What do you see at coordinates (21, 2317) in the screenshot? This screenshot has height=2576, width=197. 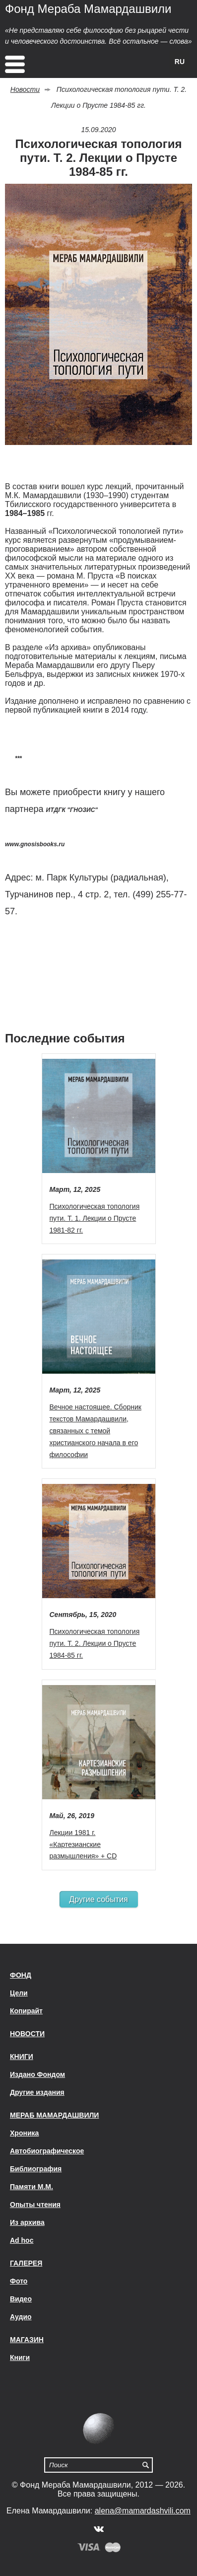 I see `Аудио` at bounding box center [21, 2317].